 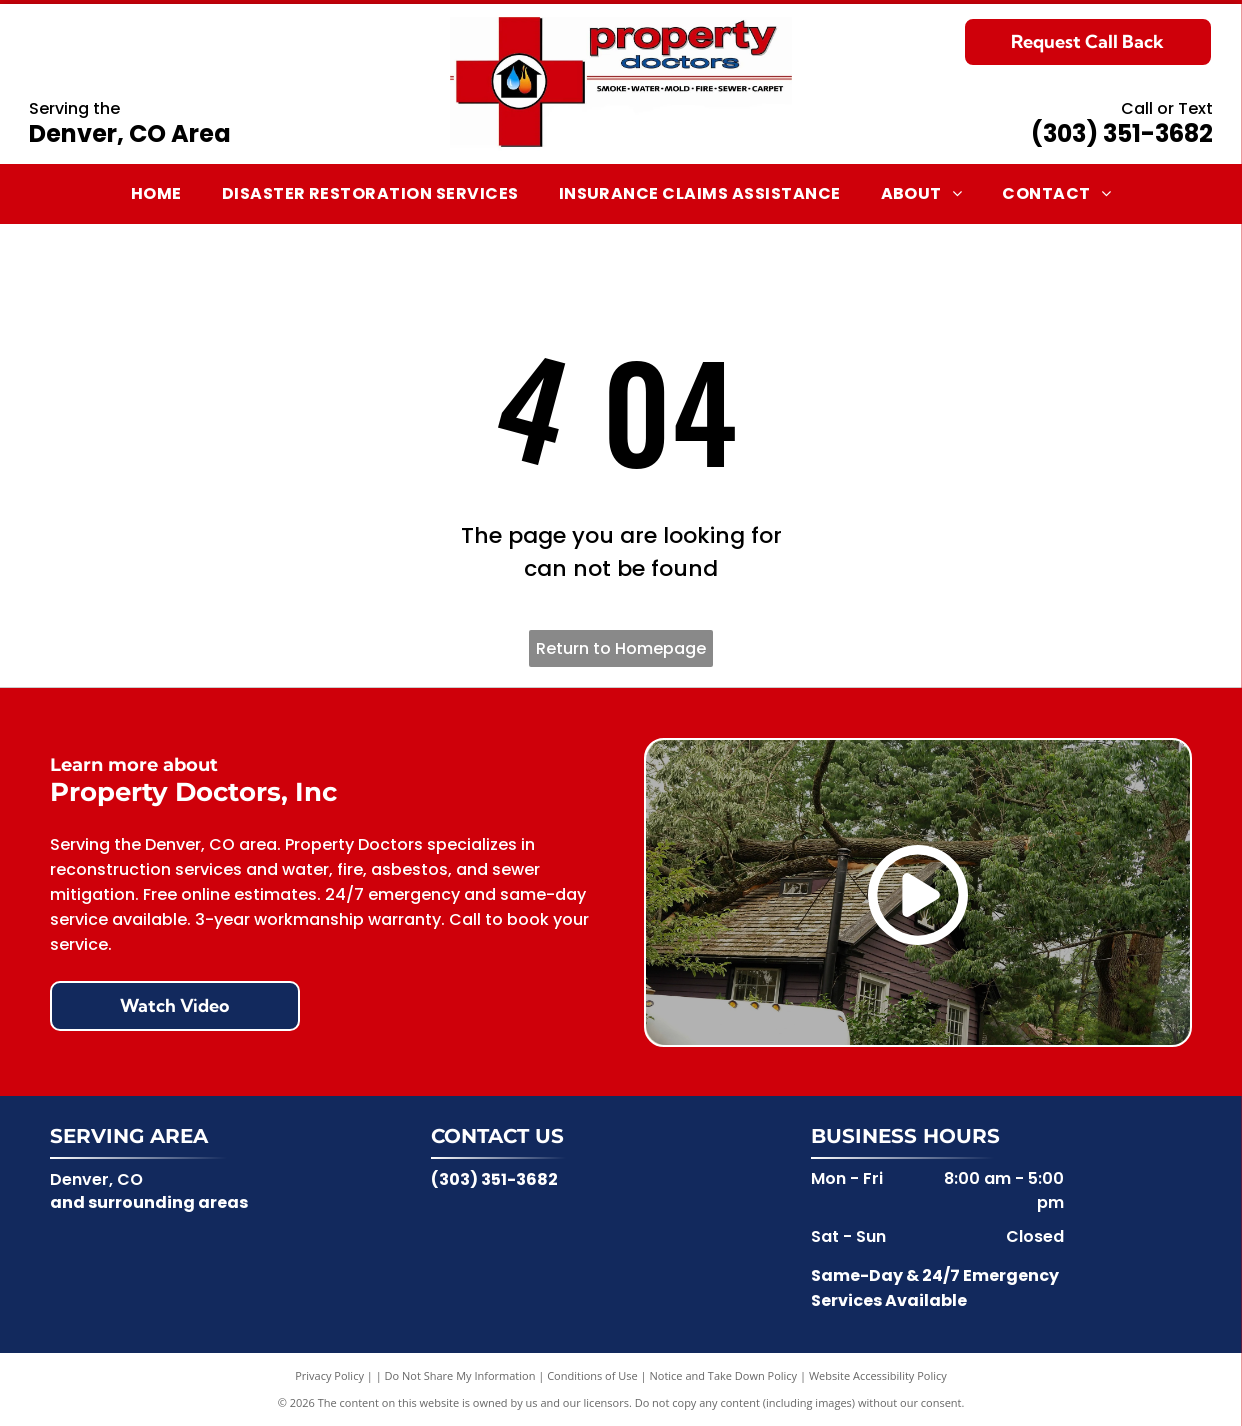 What do you see at coordinates (156, 194) in the screenshot?
I see `[menuitem]` at bounding box center [156, 194].